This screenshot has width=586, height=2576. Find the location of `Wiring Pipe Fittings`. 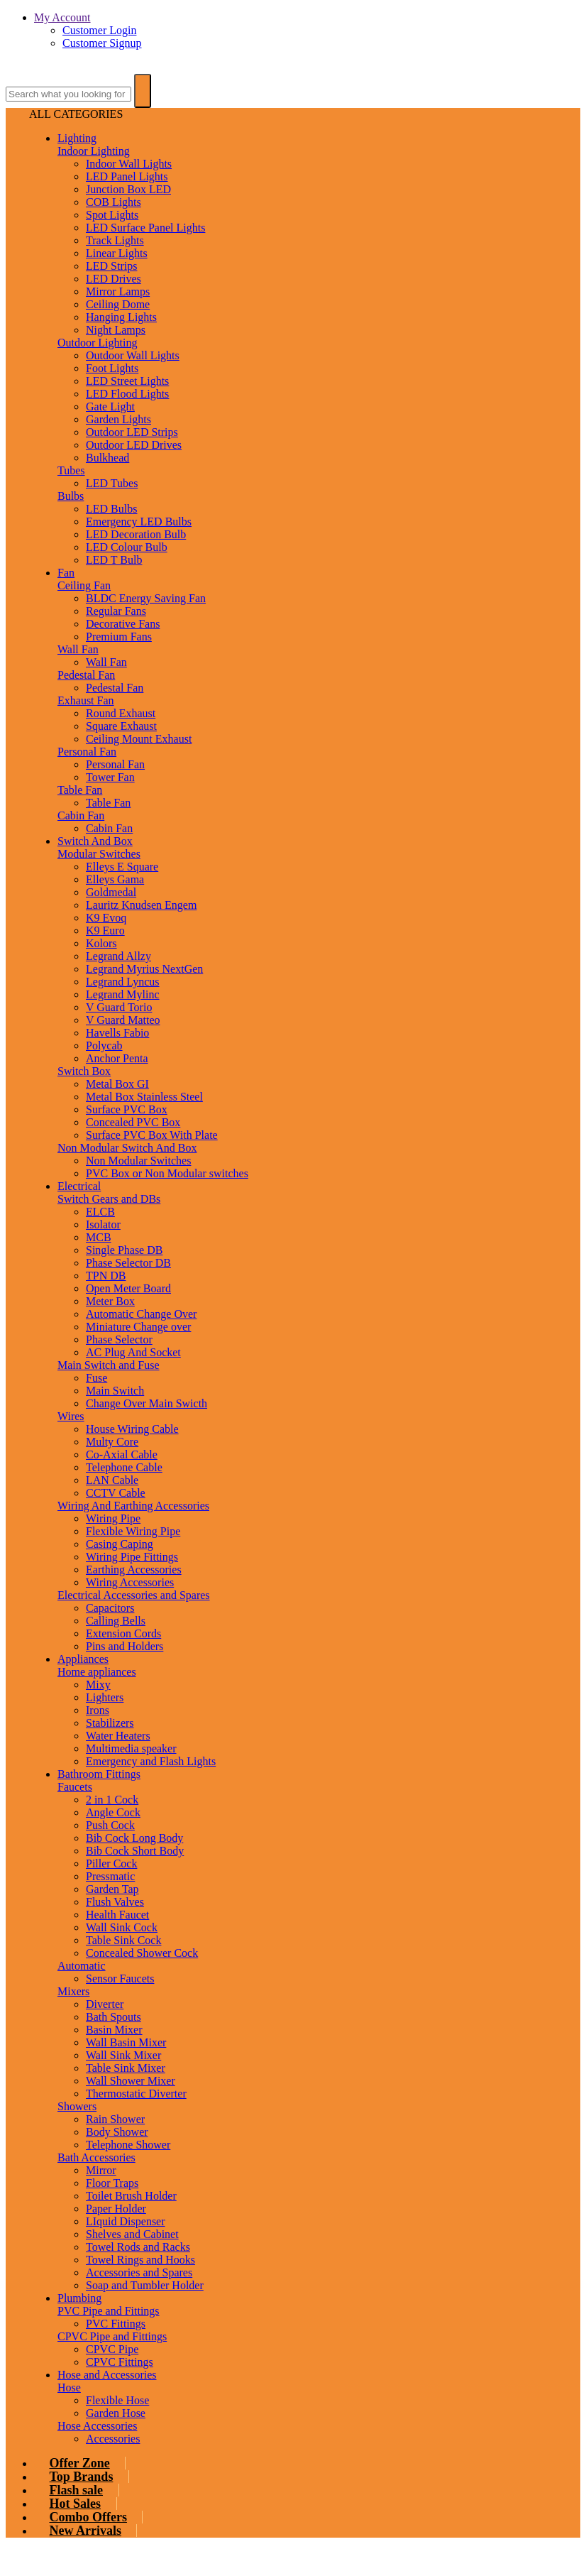

Wiring Pipe Fittings is located at coordinates (132, 1557).